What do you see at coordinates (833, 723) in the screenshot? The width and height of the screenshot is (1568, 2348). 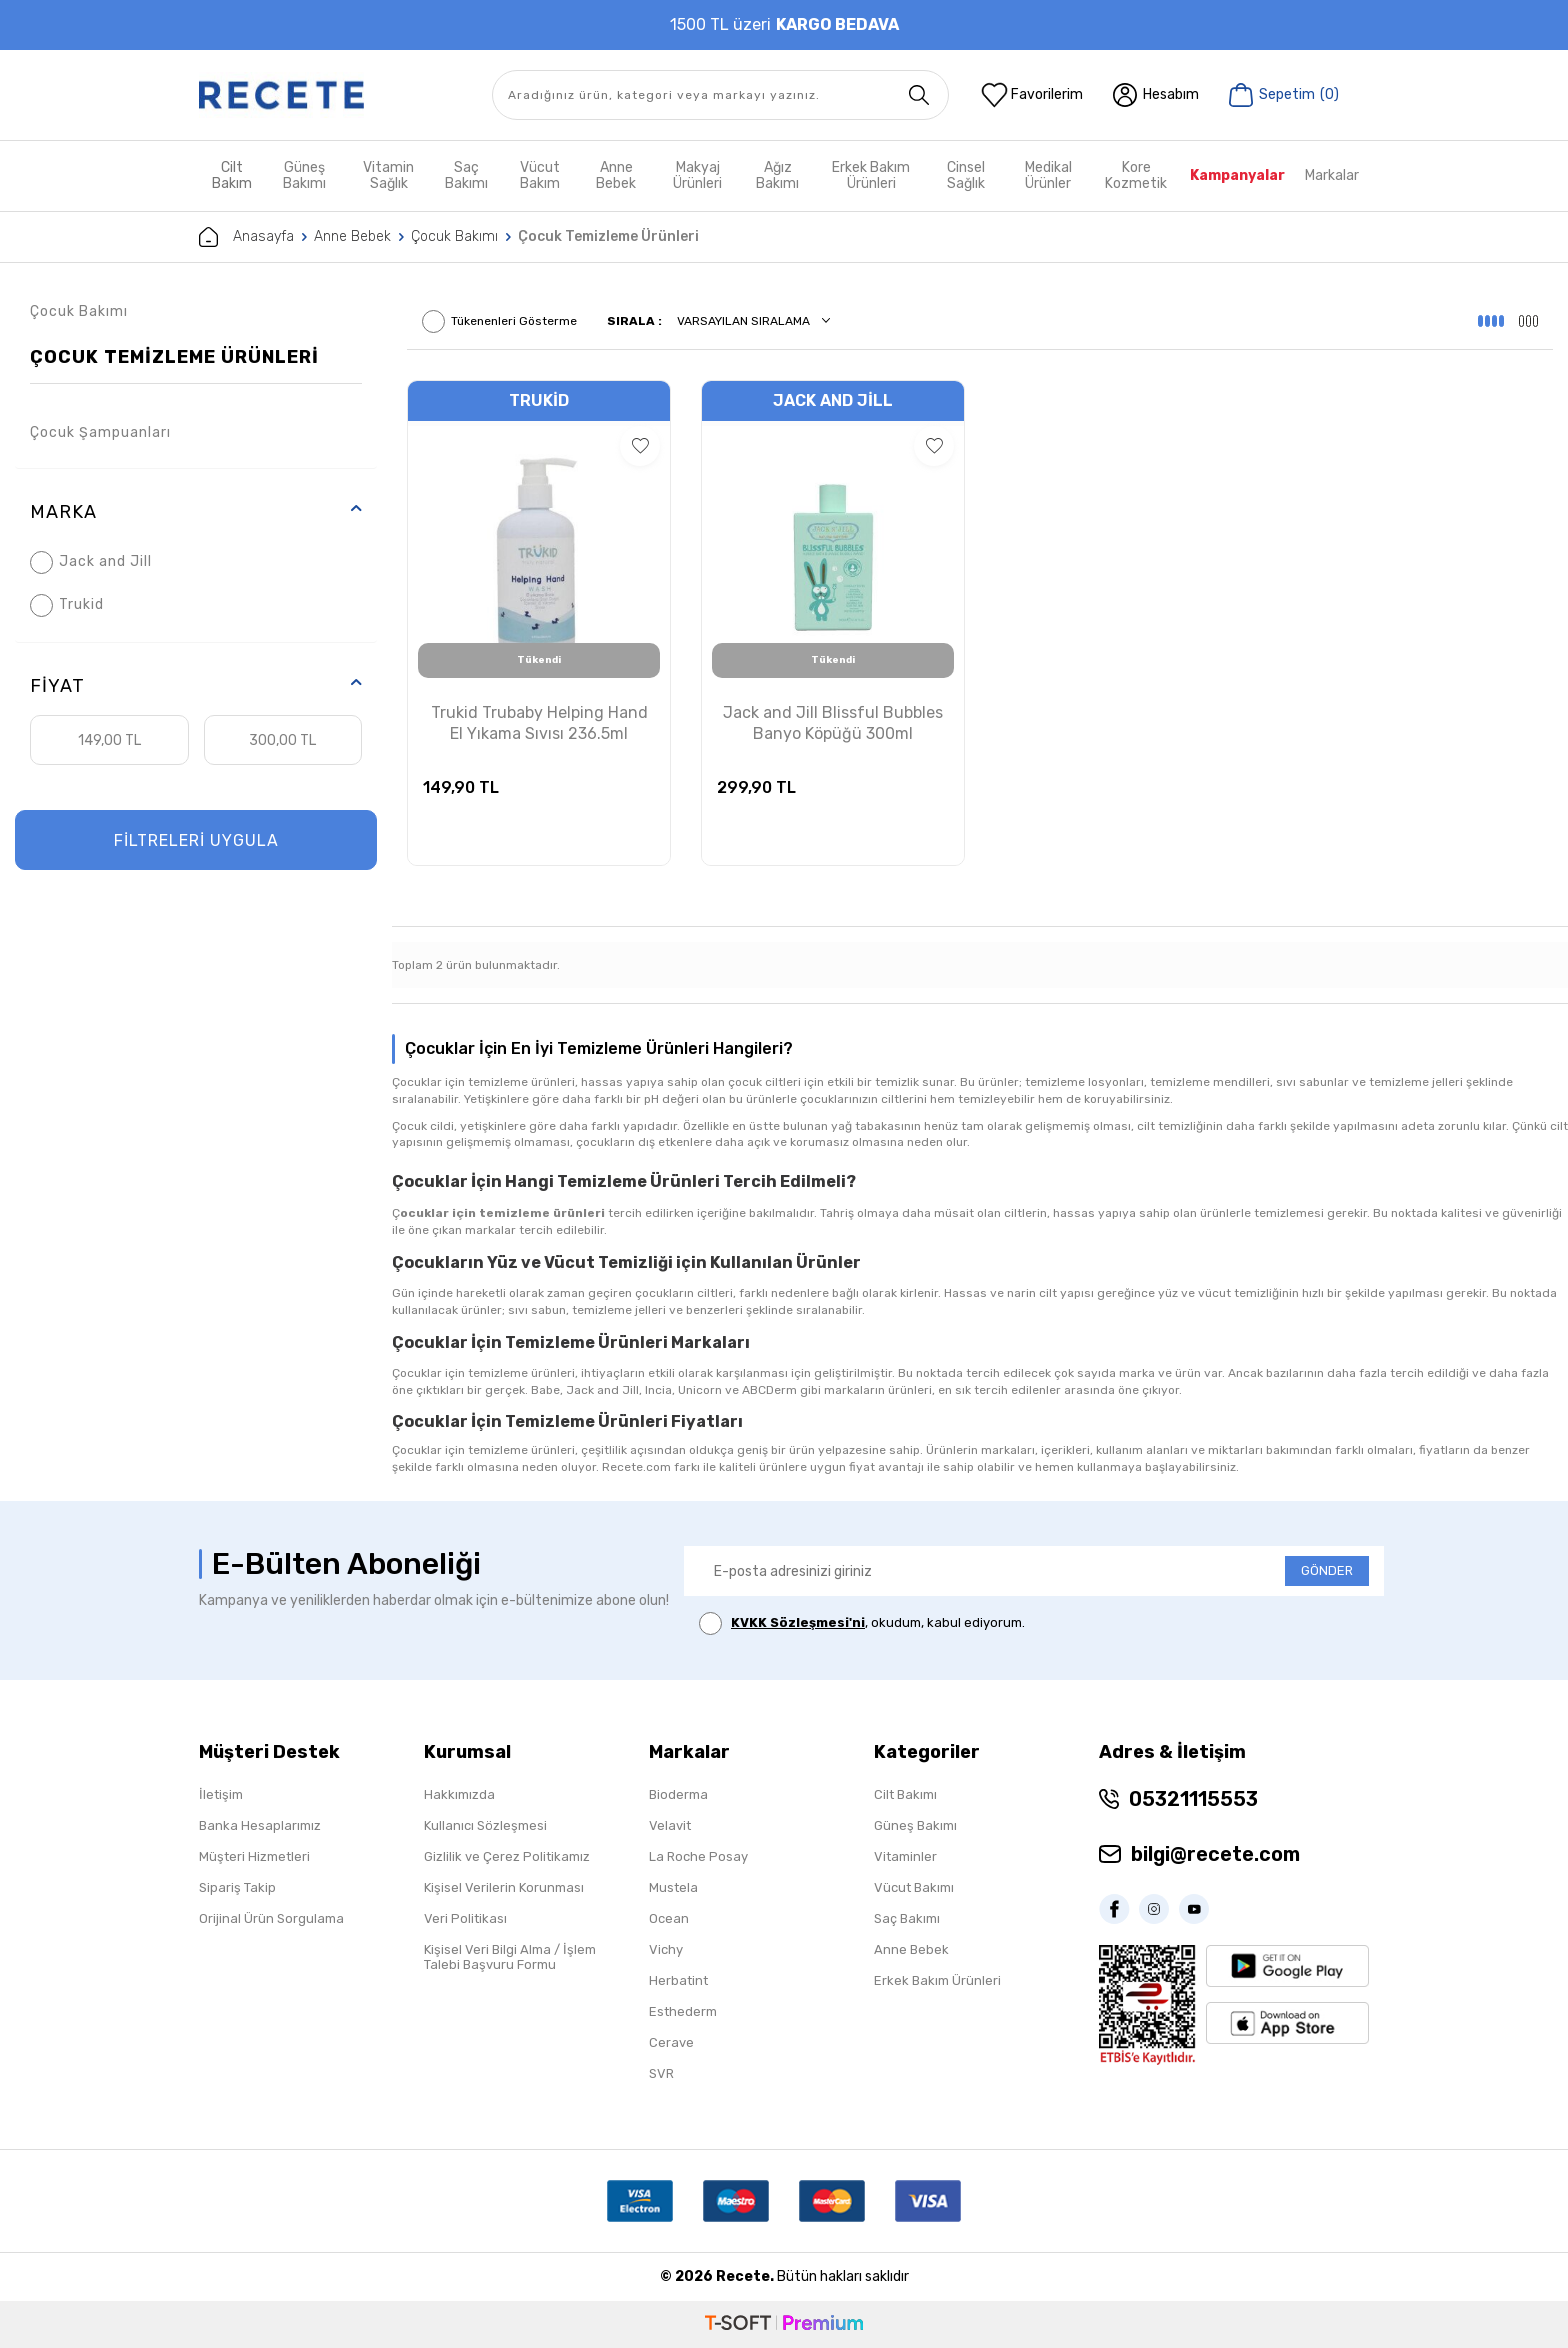 I see `Jack and Jill Blissful Bubbles Banyo Köpüğü 300ml` at bounding box center [833, 723].